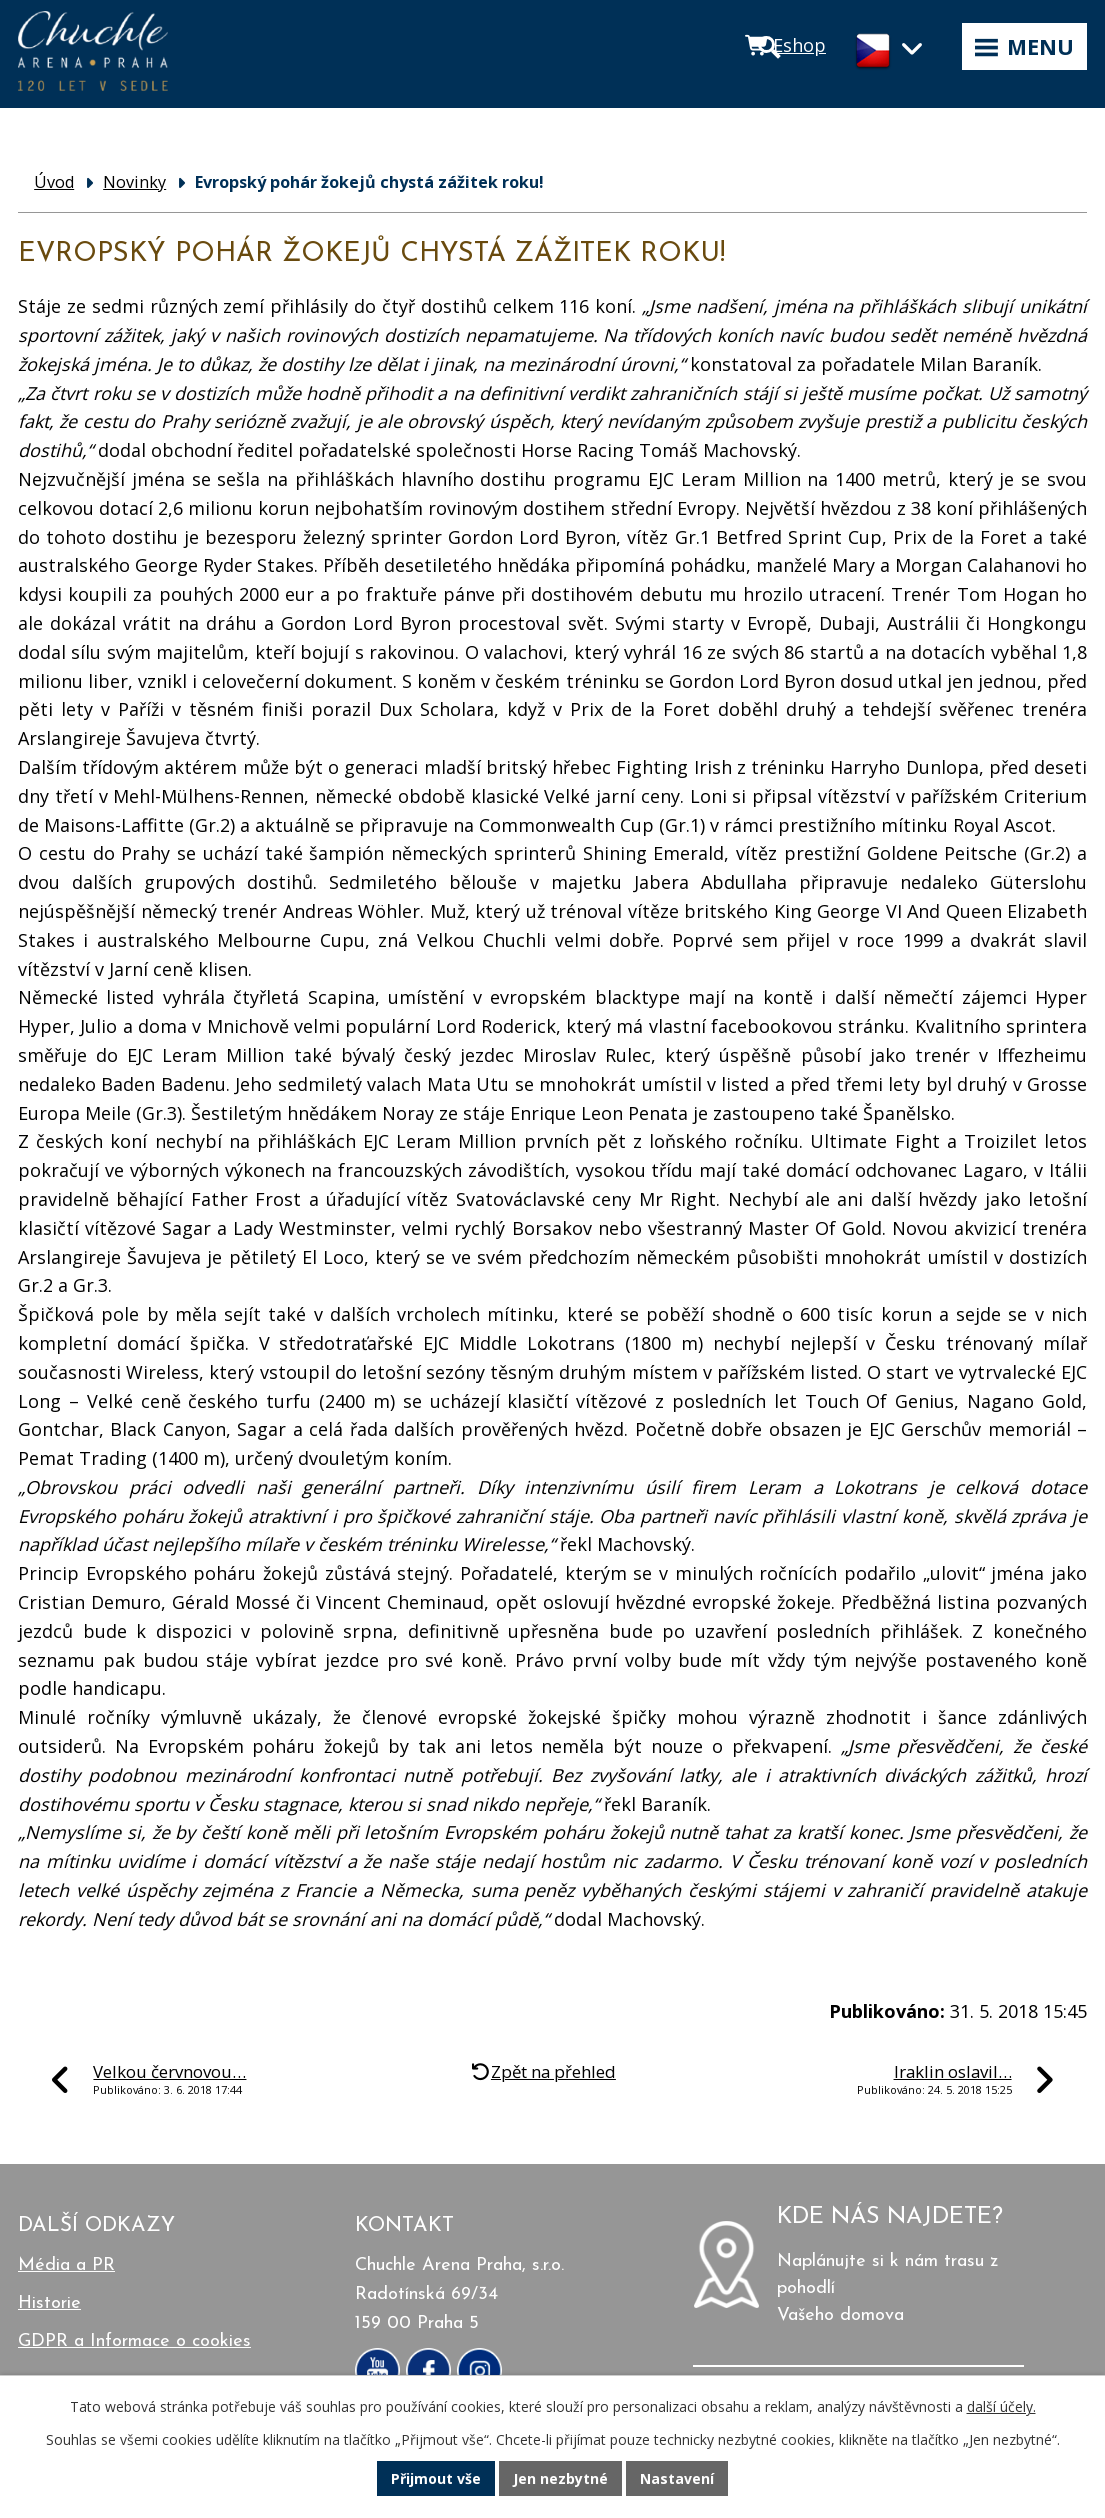 This screenshot has height=2518, width=1105. I want to click on Média a PR, so click(66, 2265).